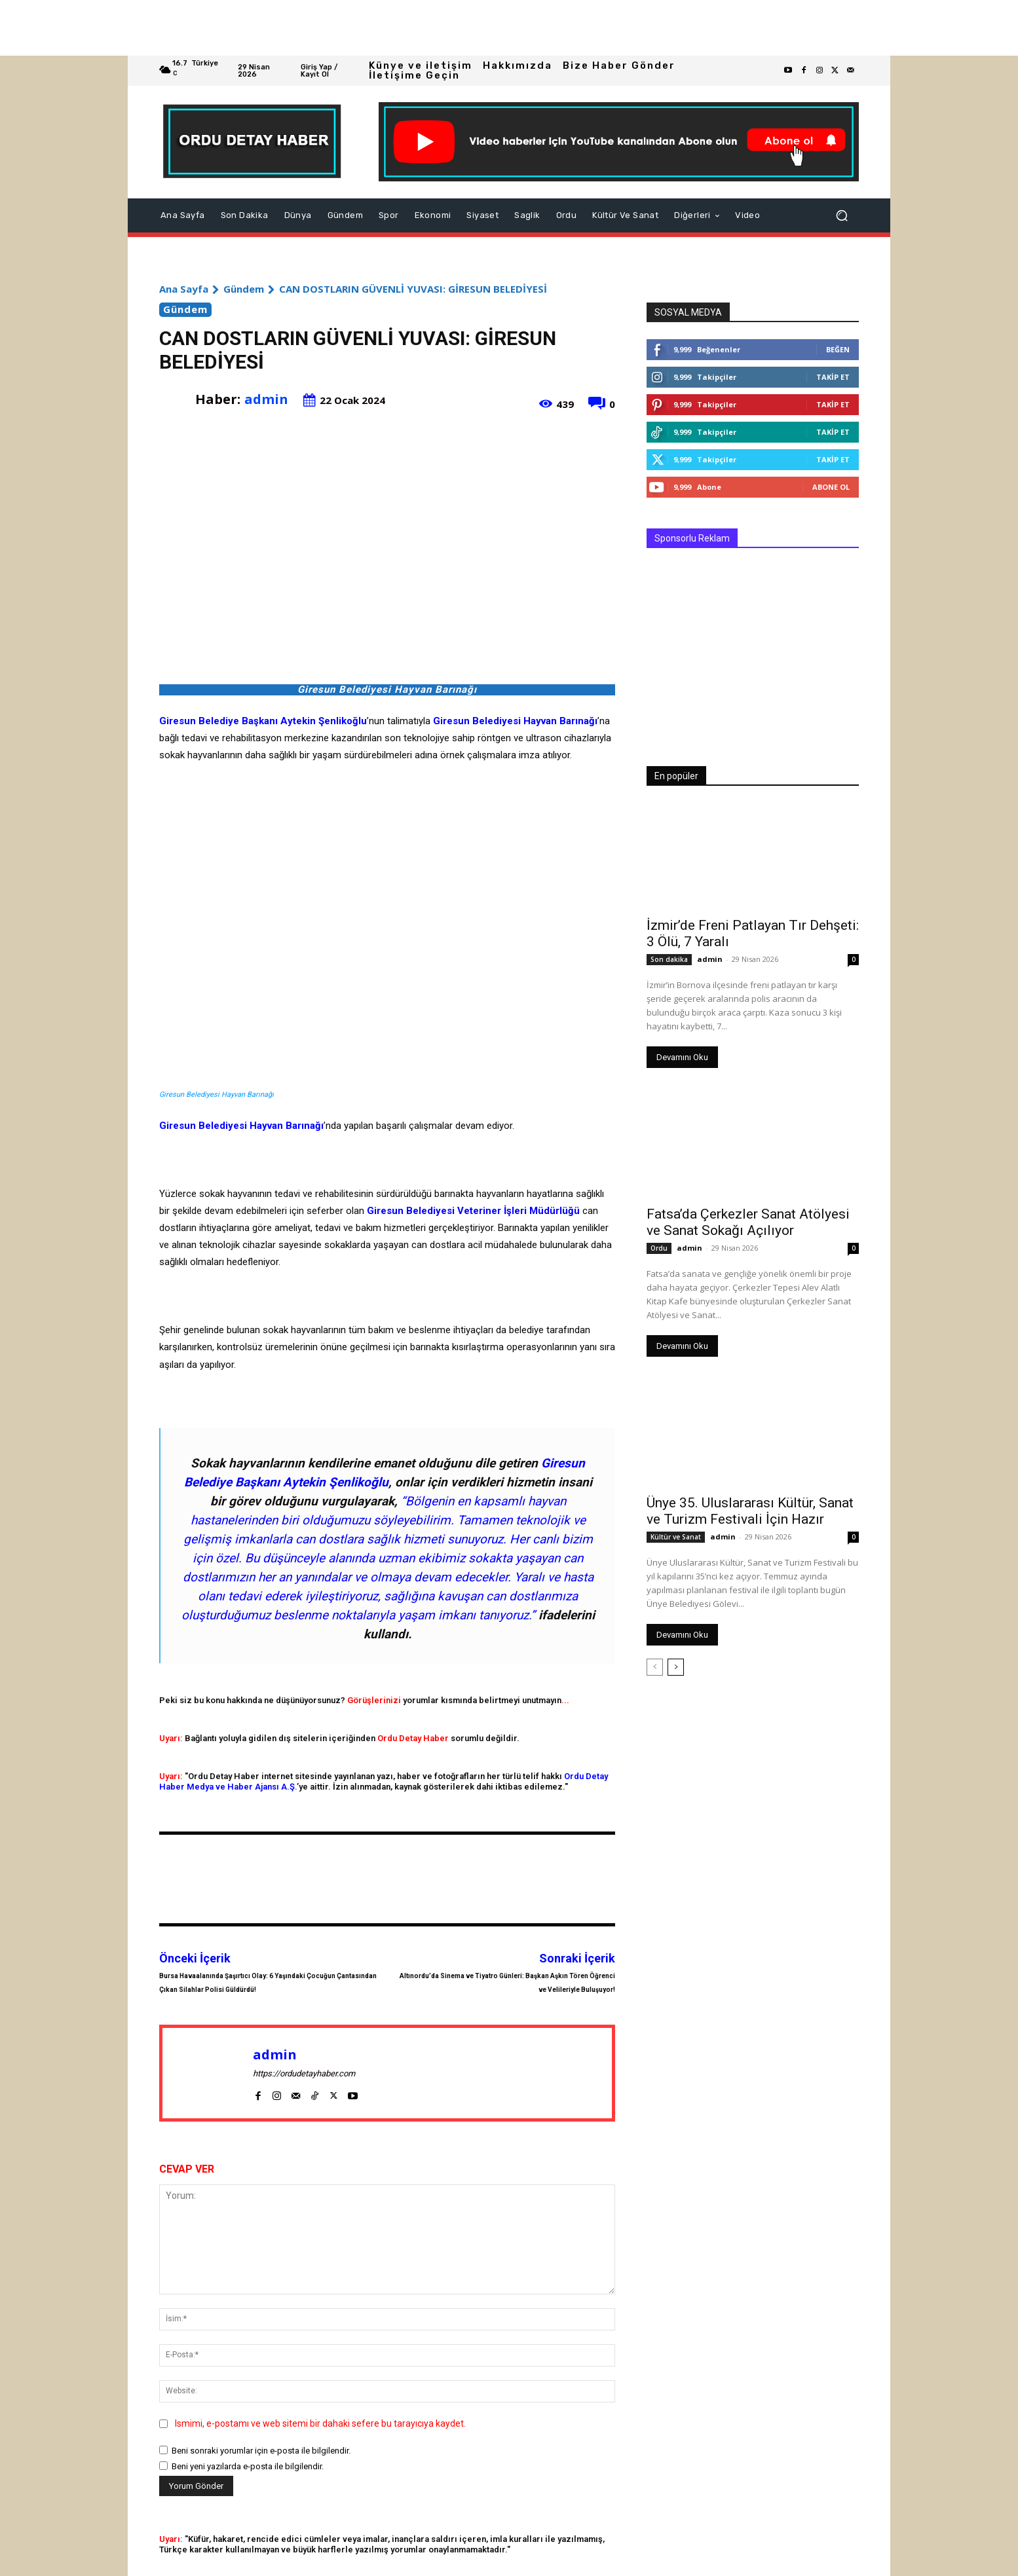 The width and height of the screenshot is (1018, 2576). I want to click on Sponsorlu Reklam, so click(692, 538).